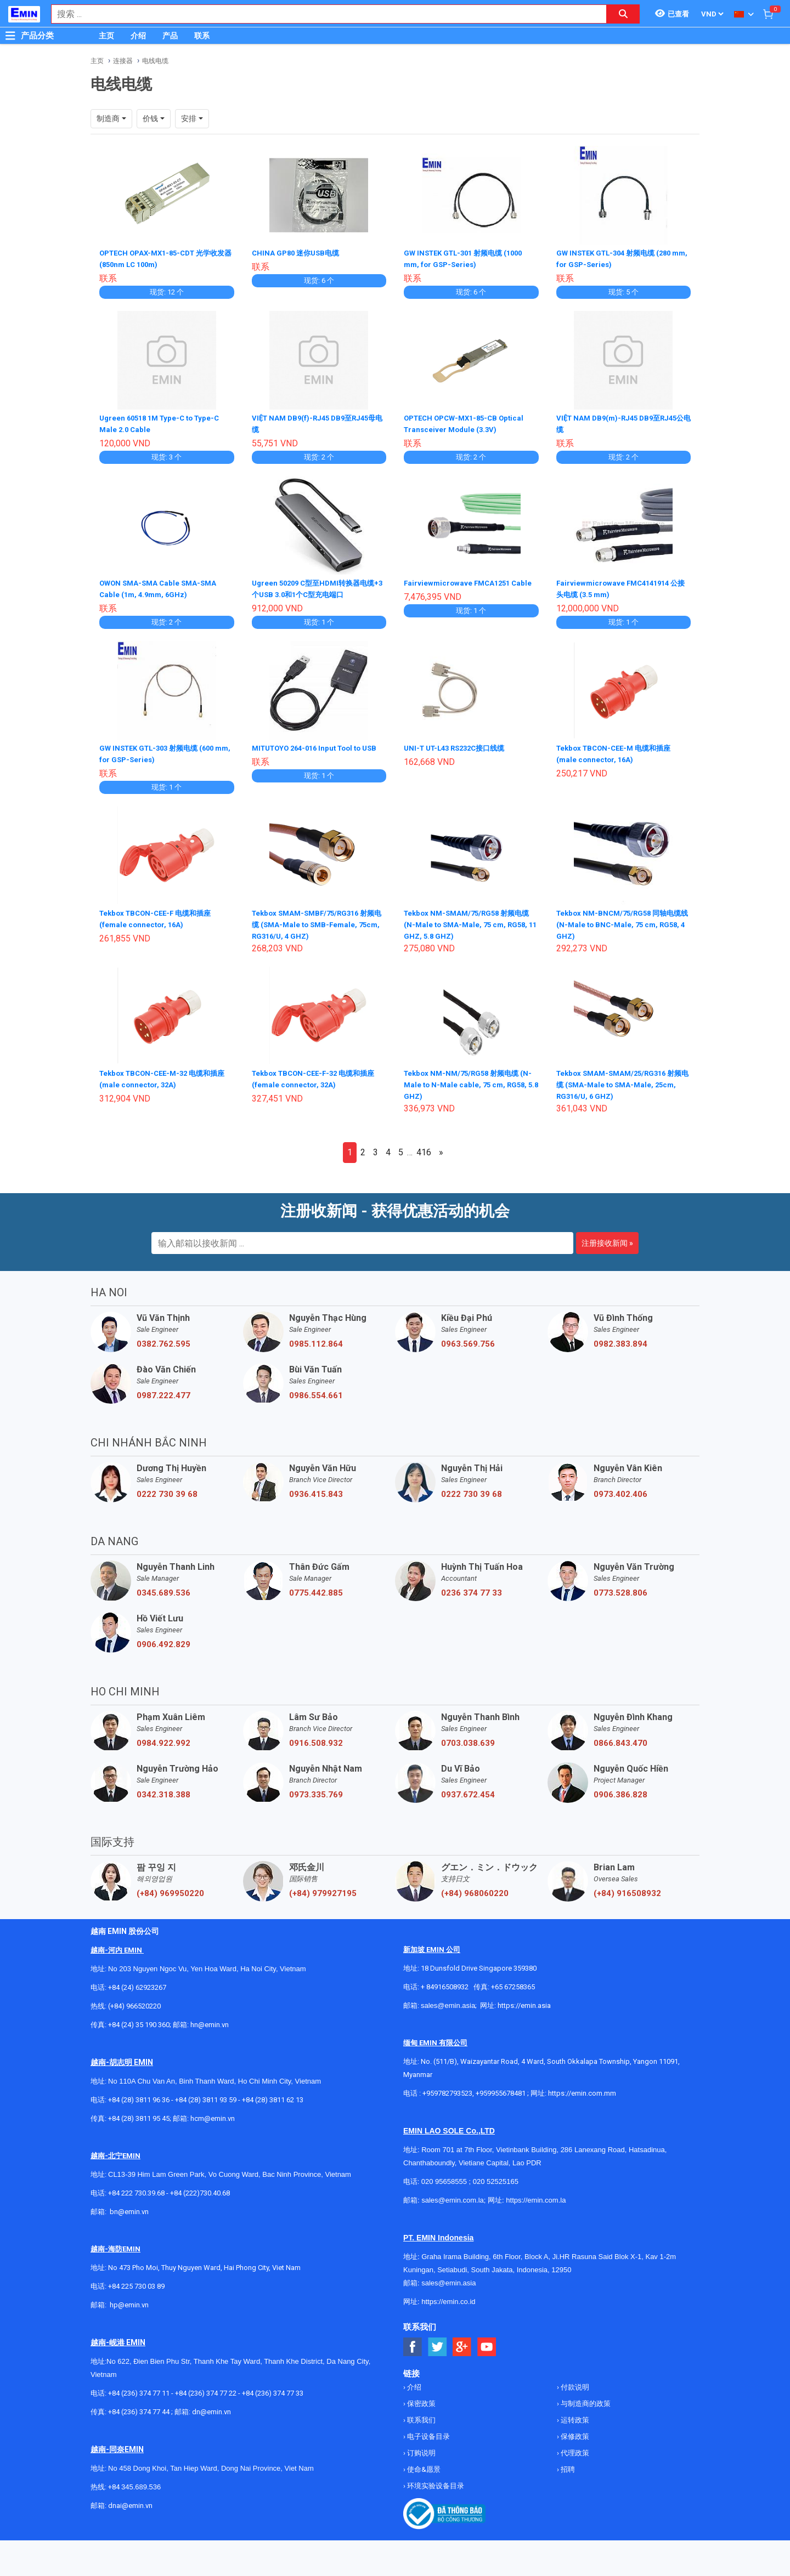 This screenshot has width=790, height=2576. Describe the element at coordinates (423, 2465) in the screenshot. I see `使命&愿景` at that location.